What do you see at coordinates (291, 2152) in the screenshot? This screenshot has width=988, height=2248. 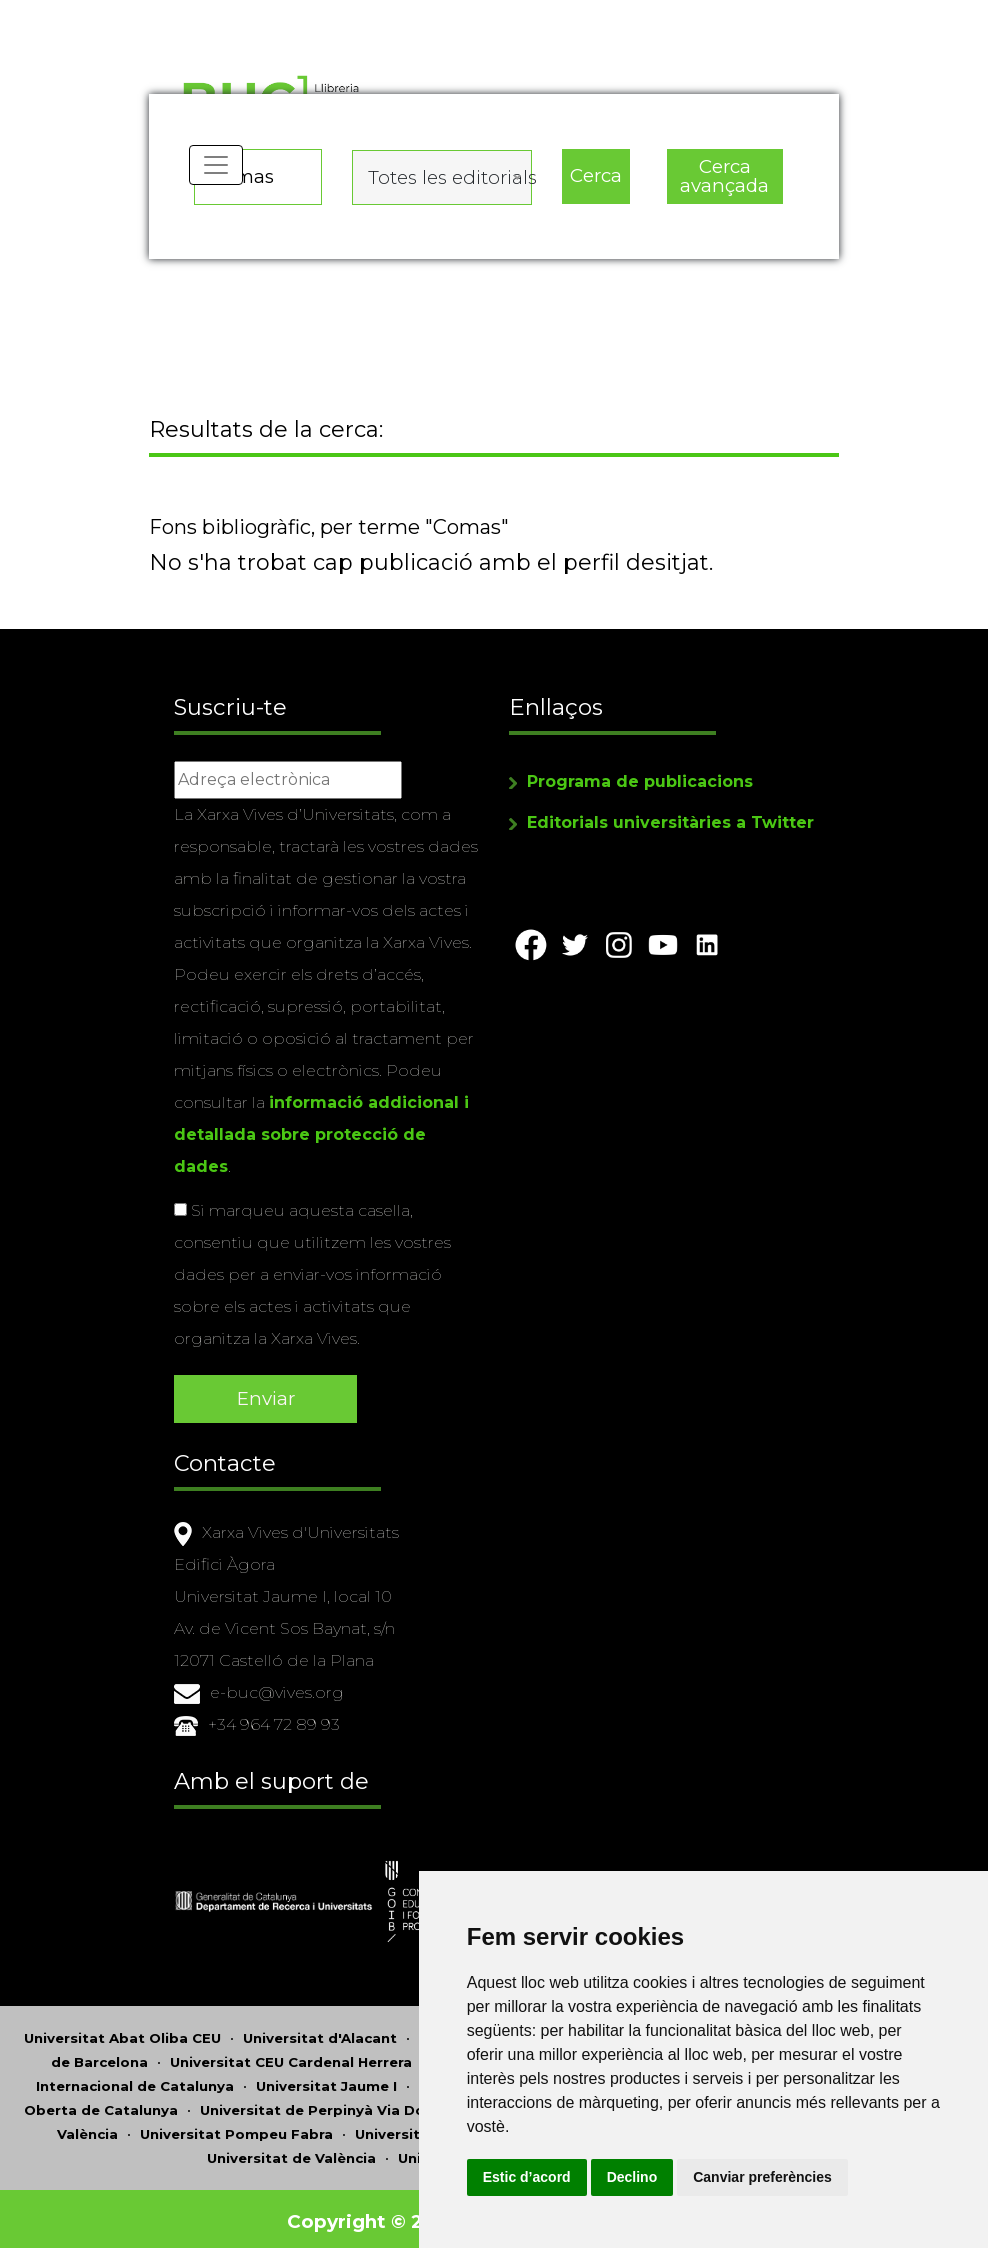 I see `Universitat de València` at bounding box center [291, 2152].